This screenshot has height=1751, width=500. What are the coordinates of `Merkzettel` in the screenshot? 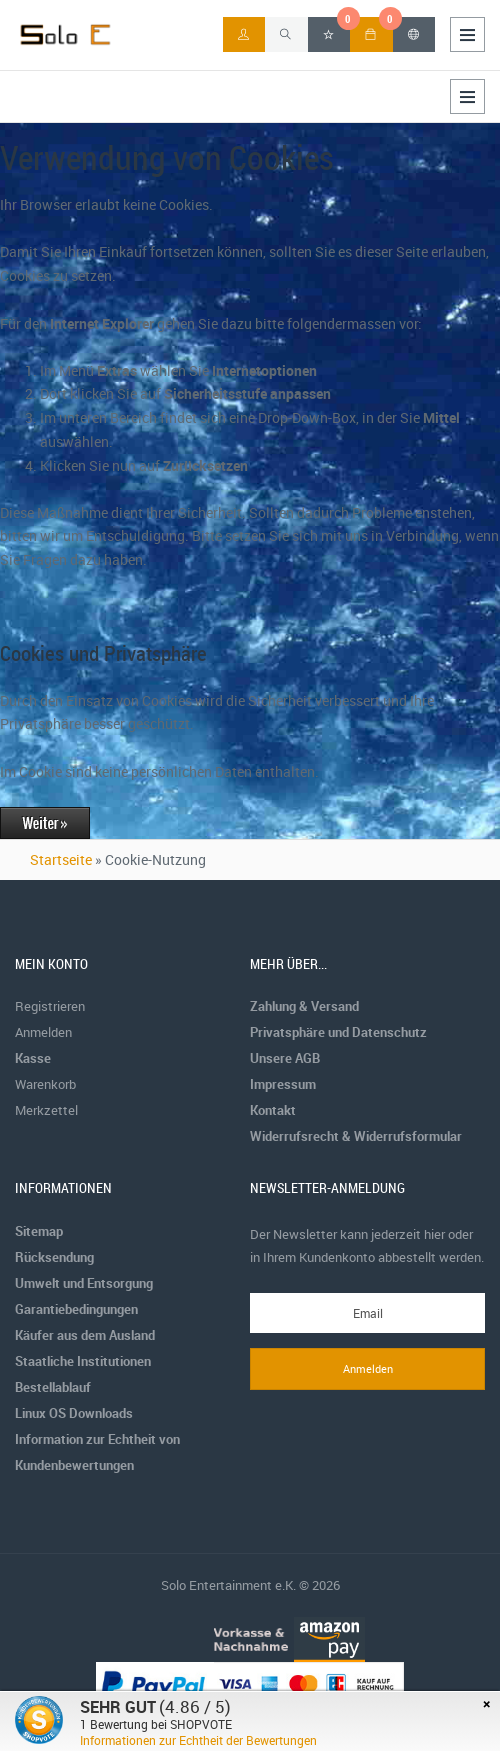 It's located at (46, 1110).